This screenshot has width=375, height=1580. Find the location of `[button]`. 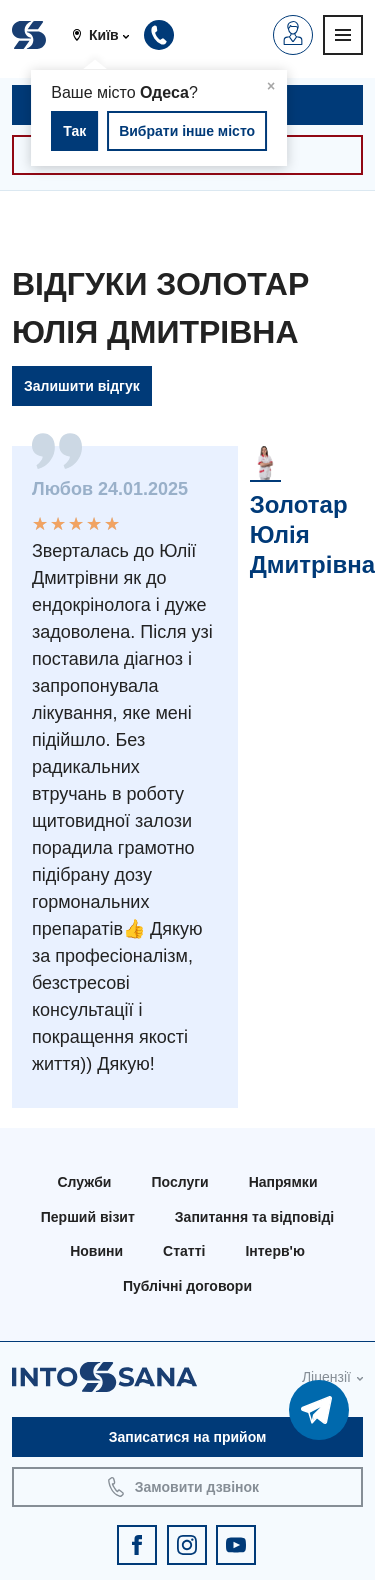

[button] is located at coordinates (108, 35).